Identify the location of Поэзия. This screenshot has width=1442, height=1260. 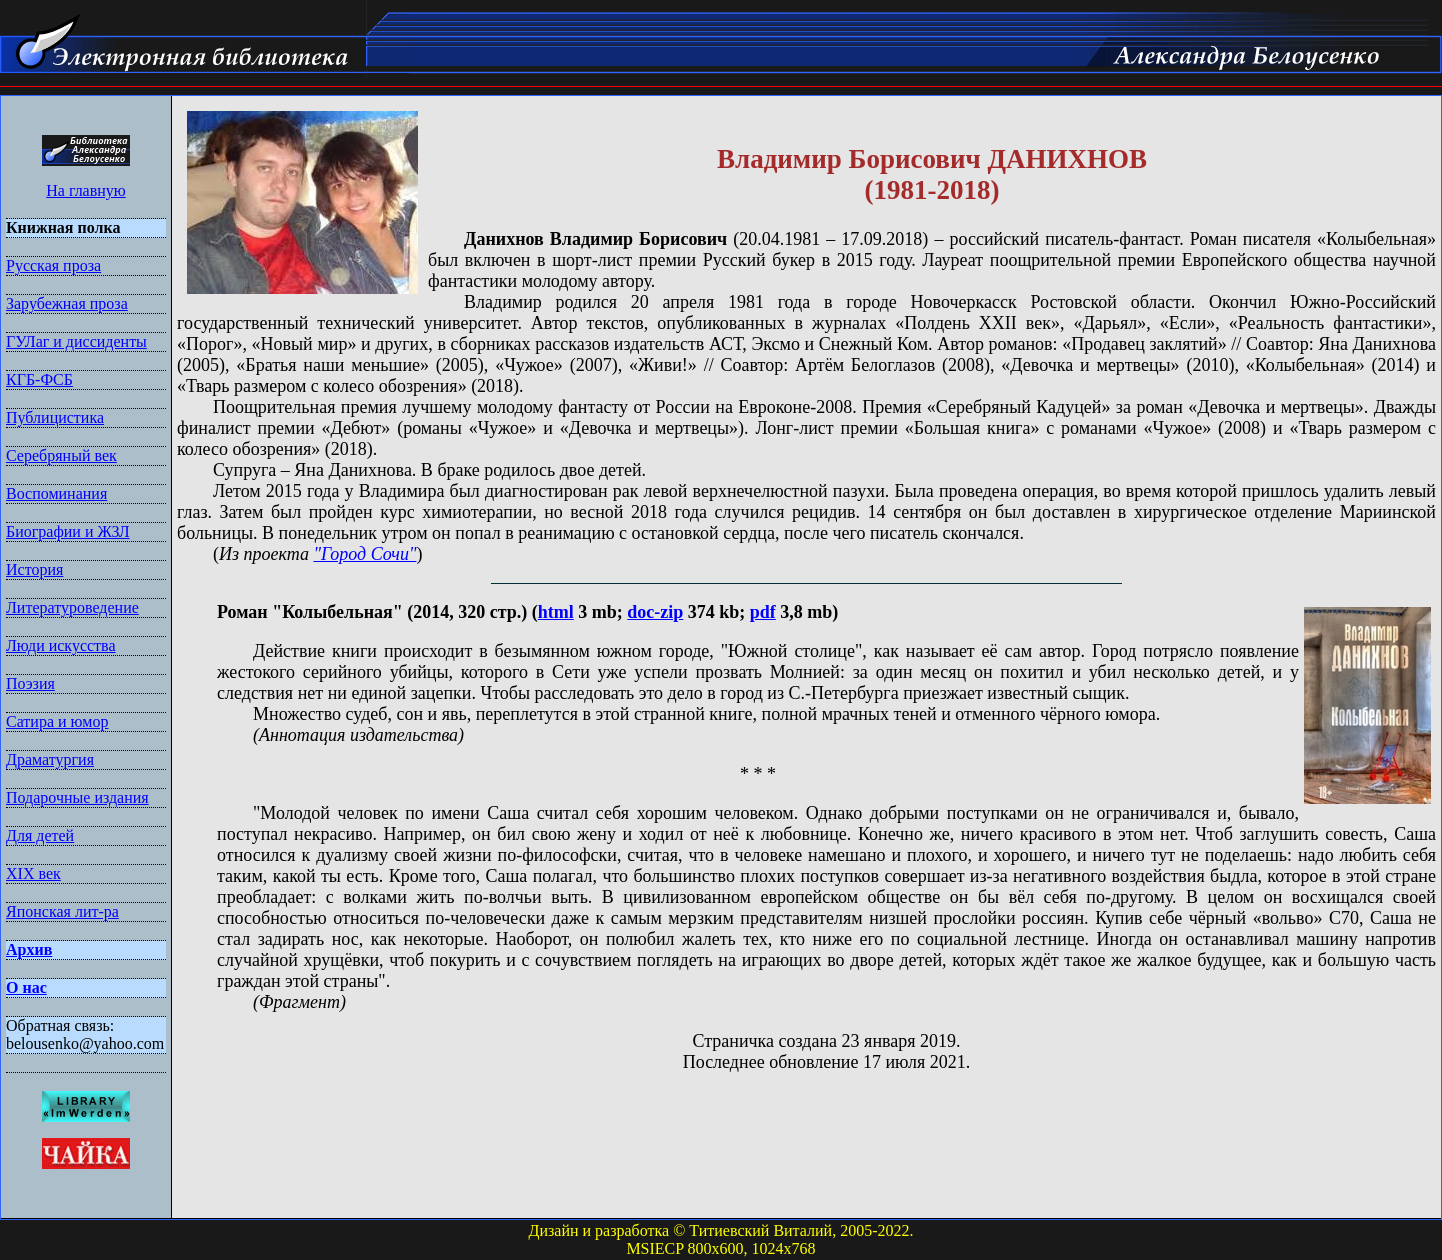
(30, 683).